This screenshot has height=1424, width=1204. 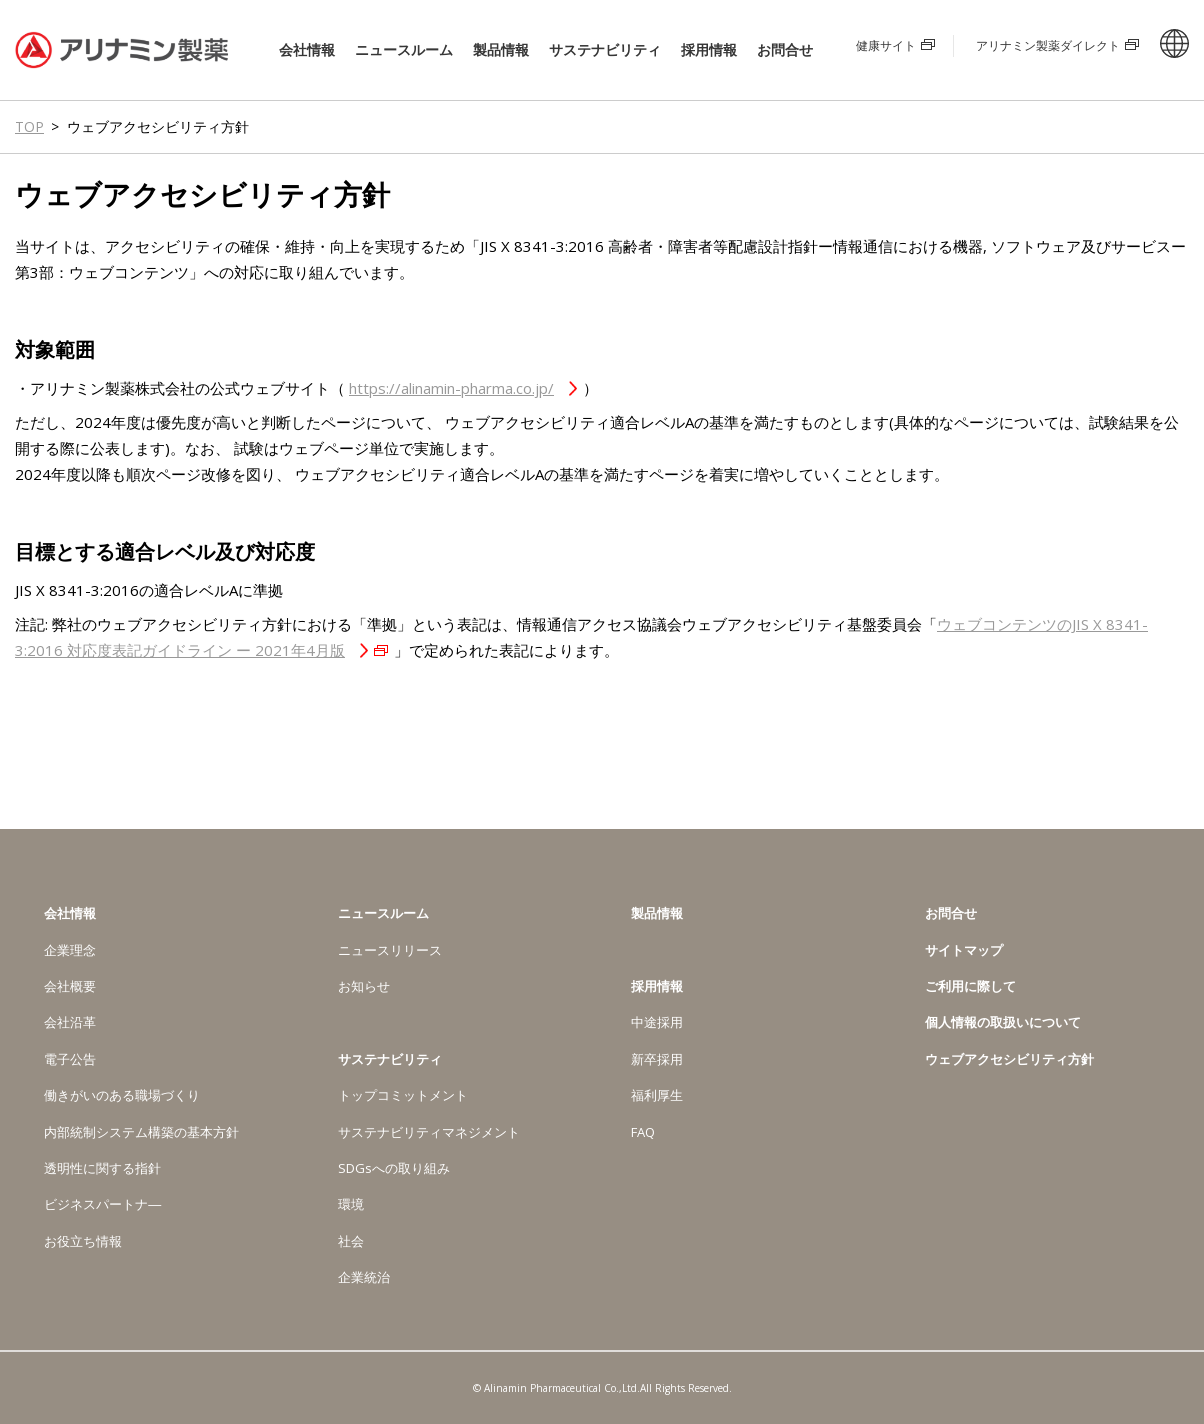 I want to click on 透明性に関する指針, so click(x=102, y=1168).